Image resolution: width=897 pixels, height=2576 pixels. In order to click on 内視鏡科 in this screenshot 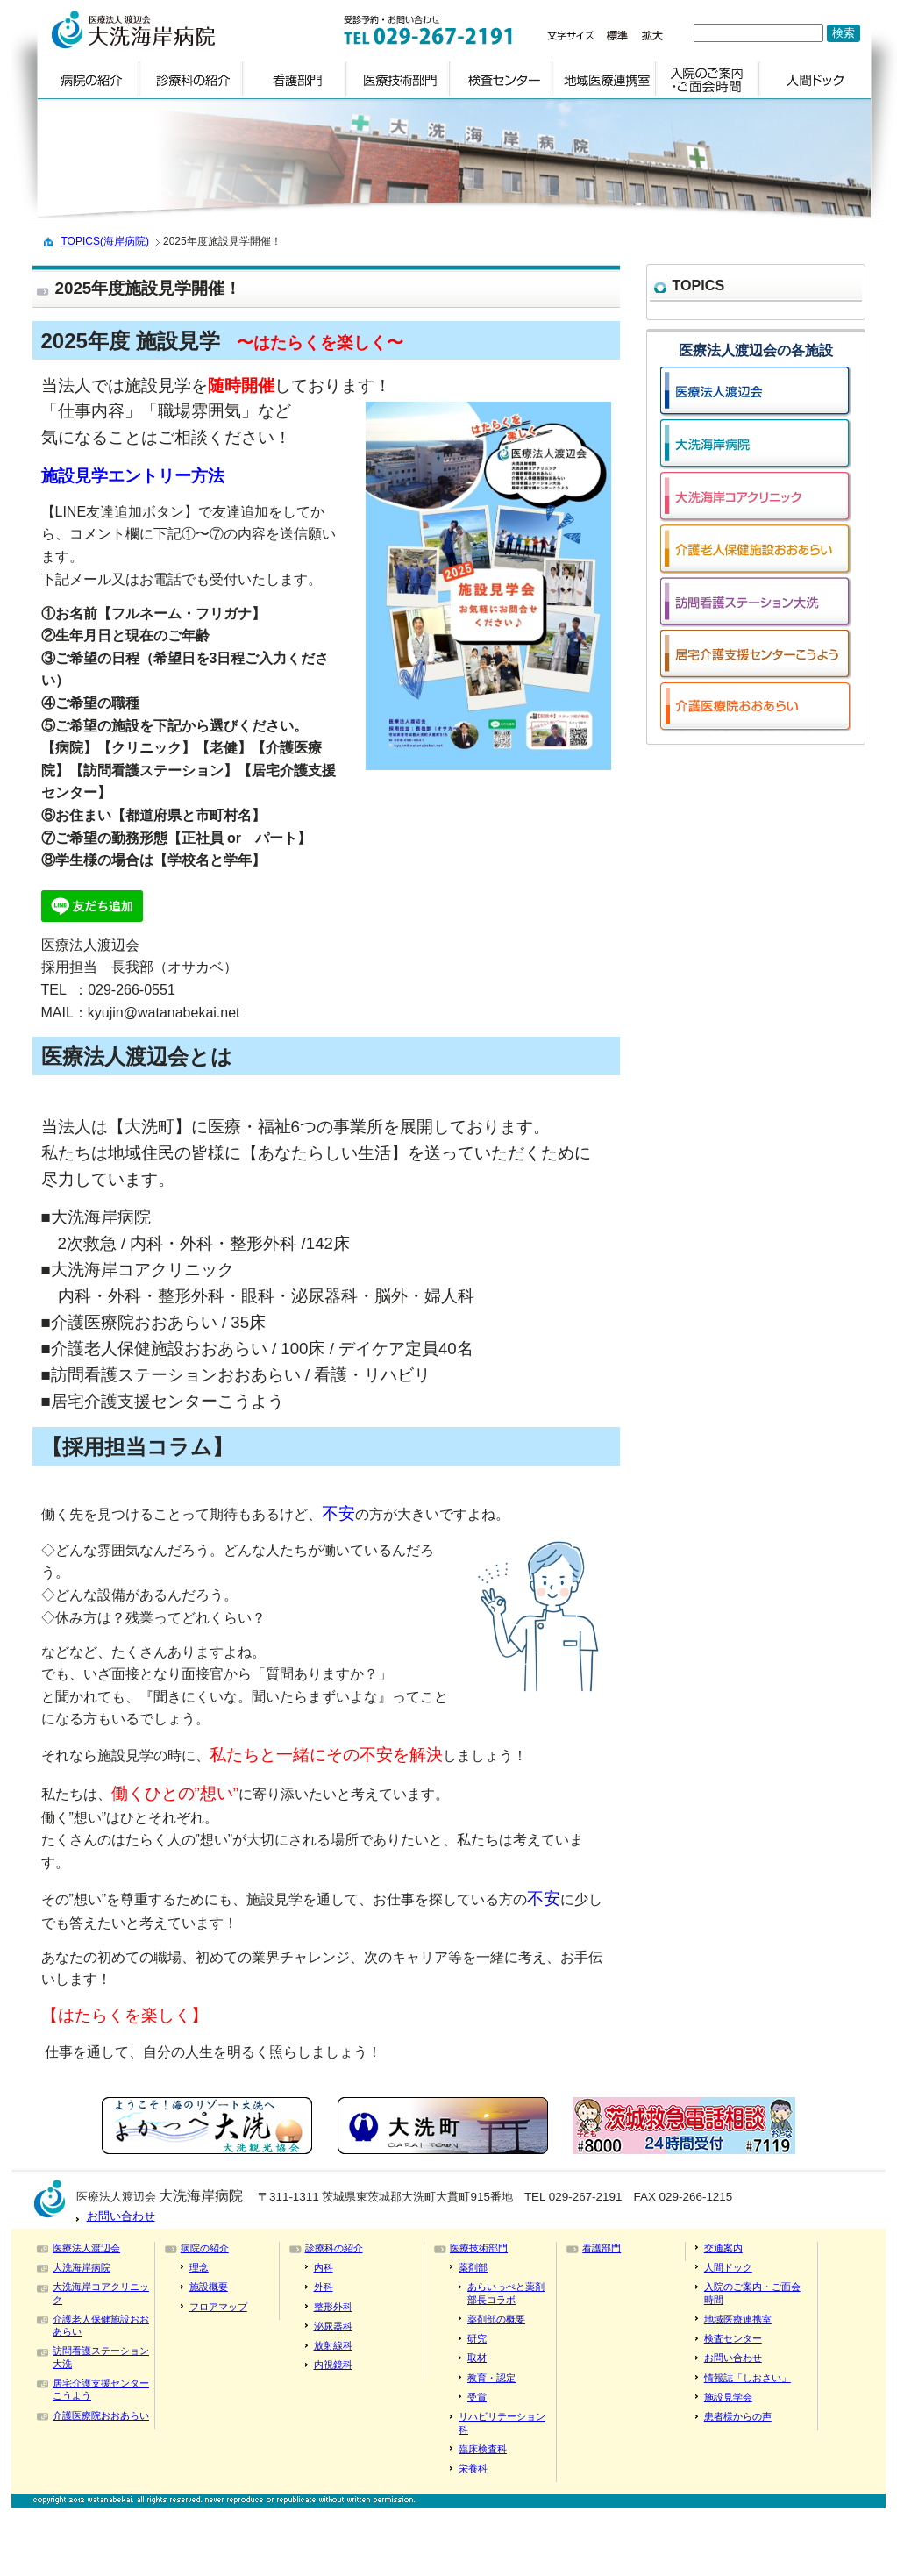, I will do `click(333, 2364)`.